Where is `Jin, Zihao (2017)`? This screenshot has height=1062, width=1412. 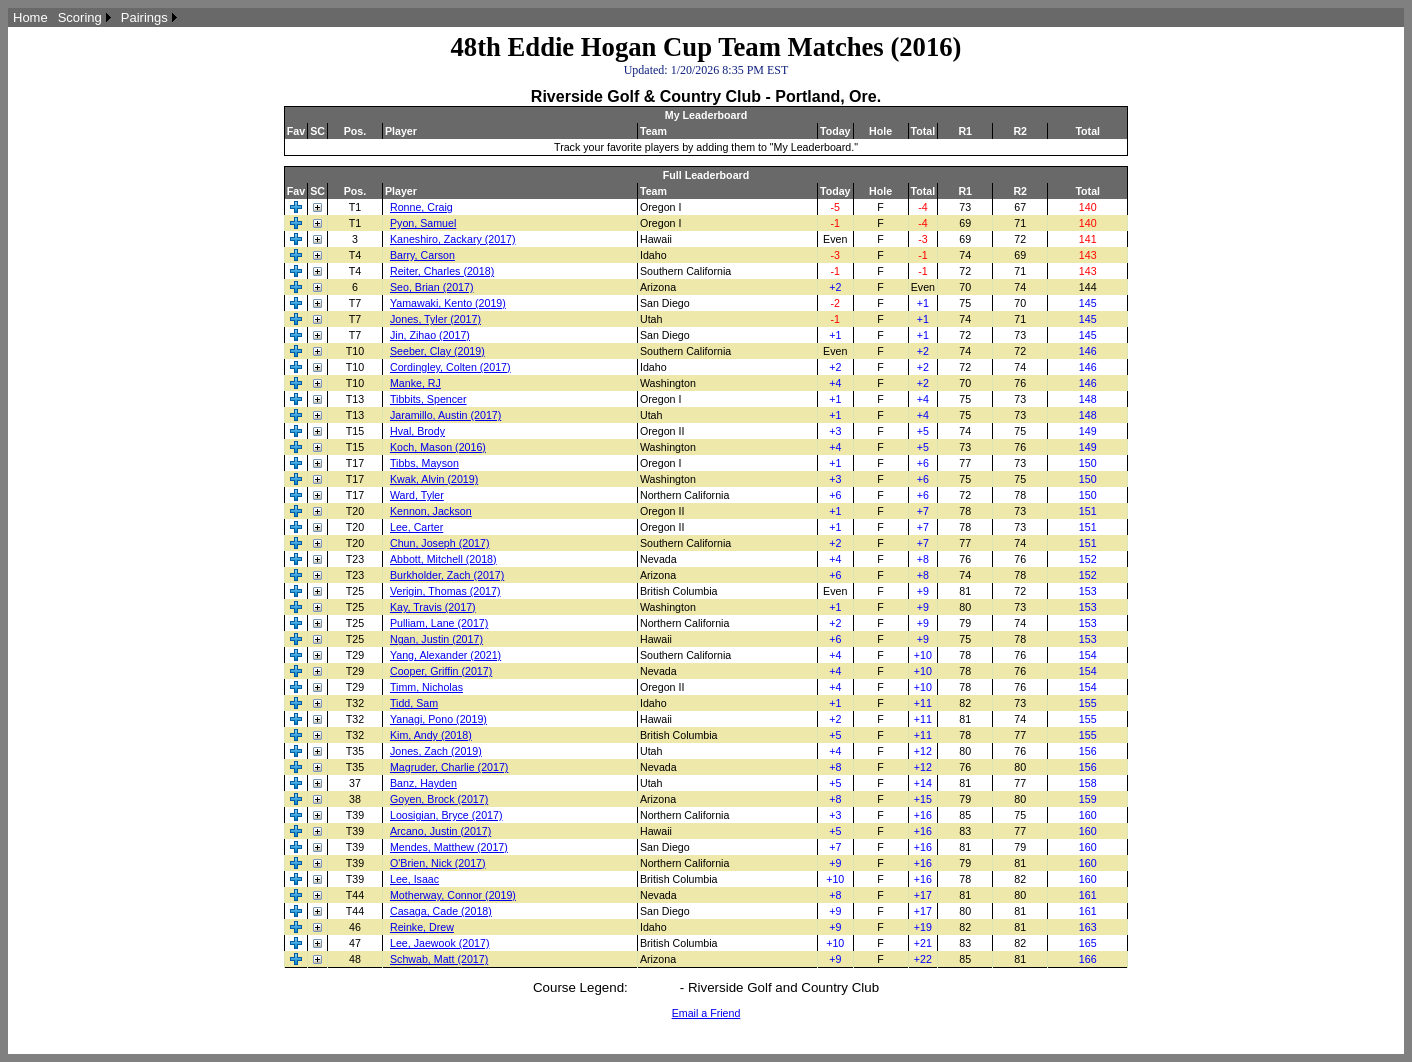
Jin, Zihao (2017) is located at coordinates (430, 335).